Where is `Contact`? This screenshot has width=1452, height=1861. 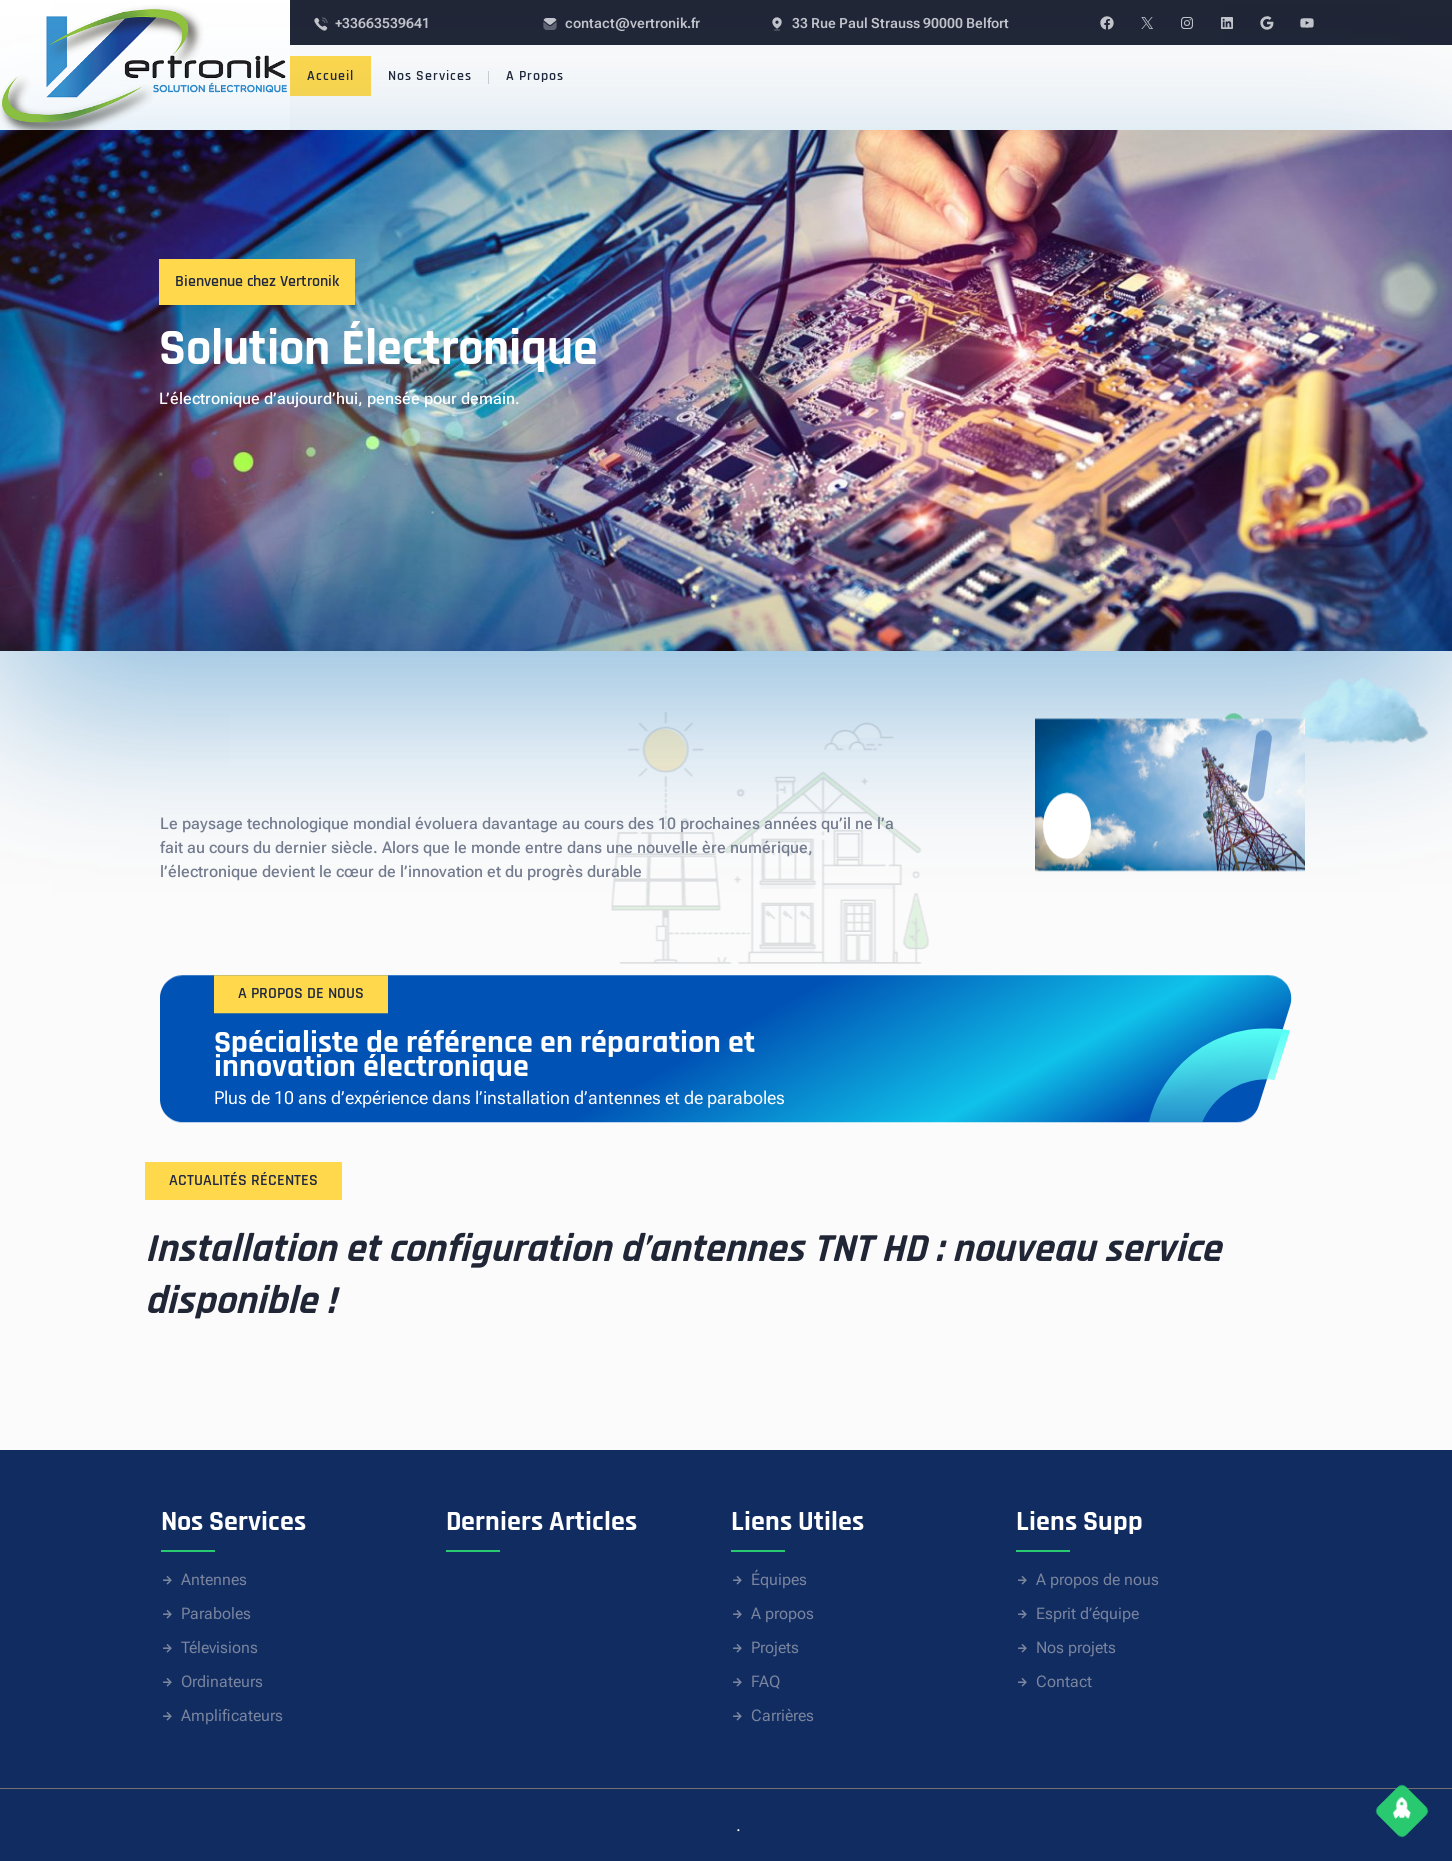 Contact is located at coordinates (1064, 1681).